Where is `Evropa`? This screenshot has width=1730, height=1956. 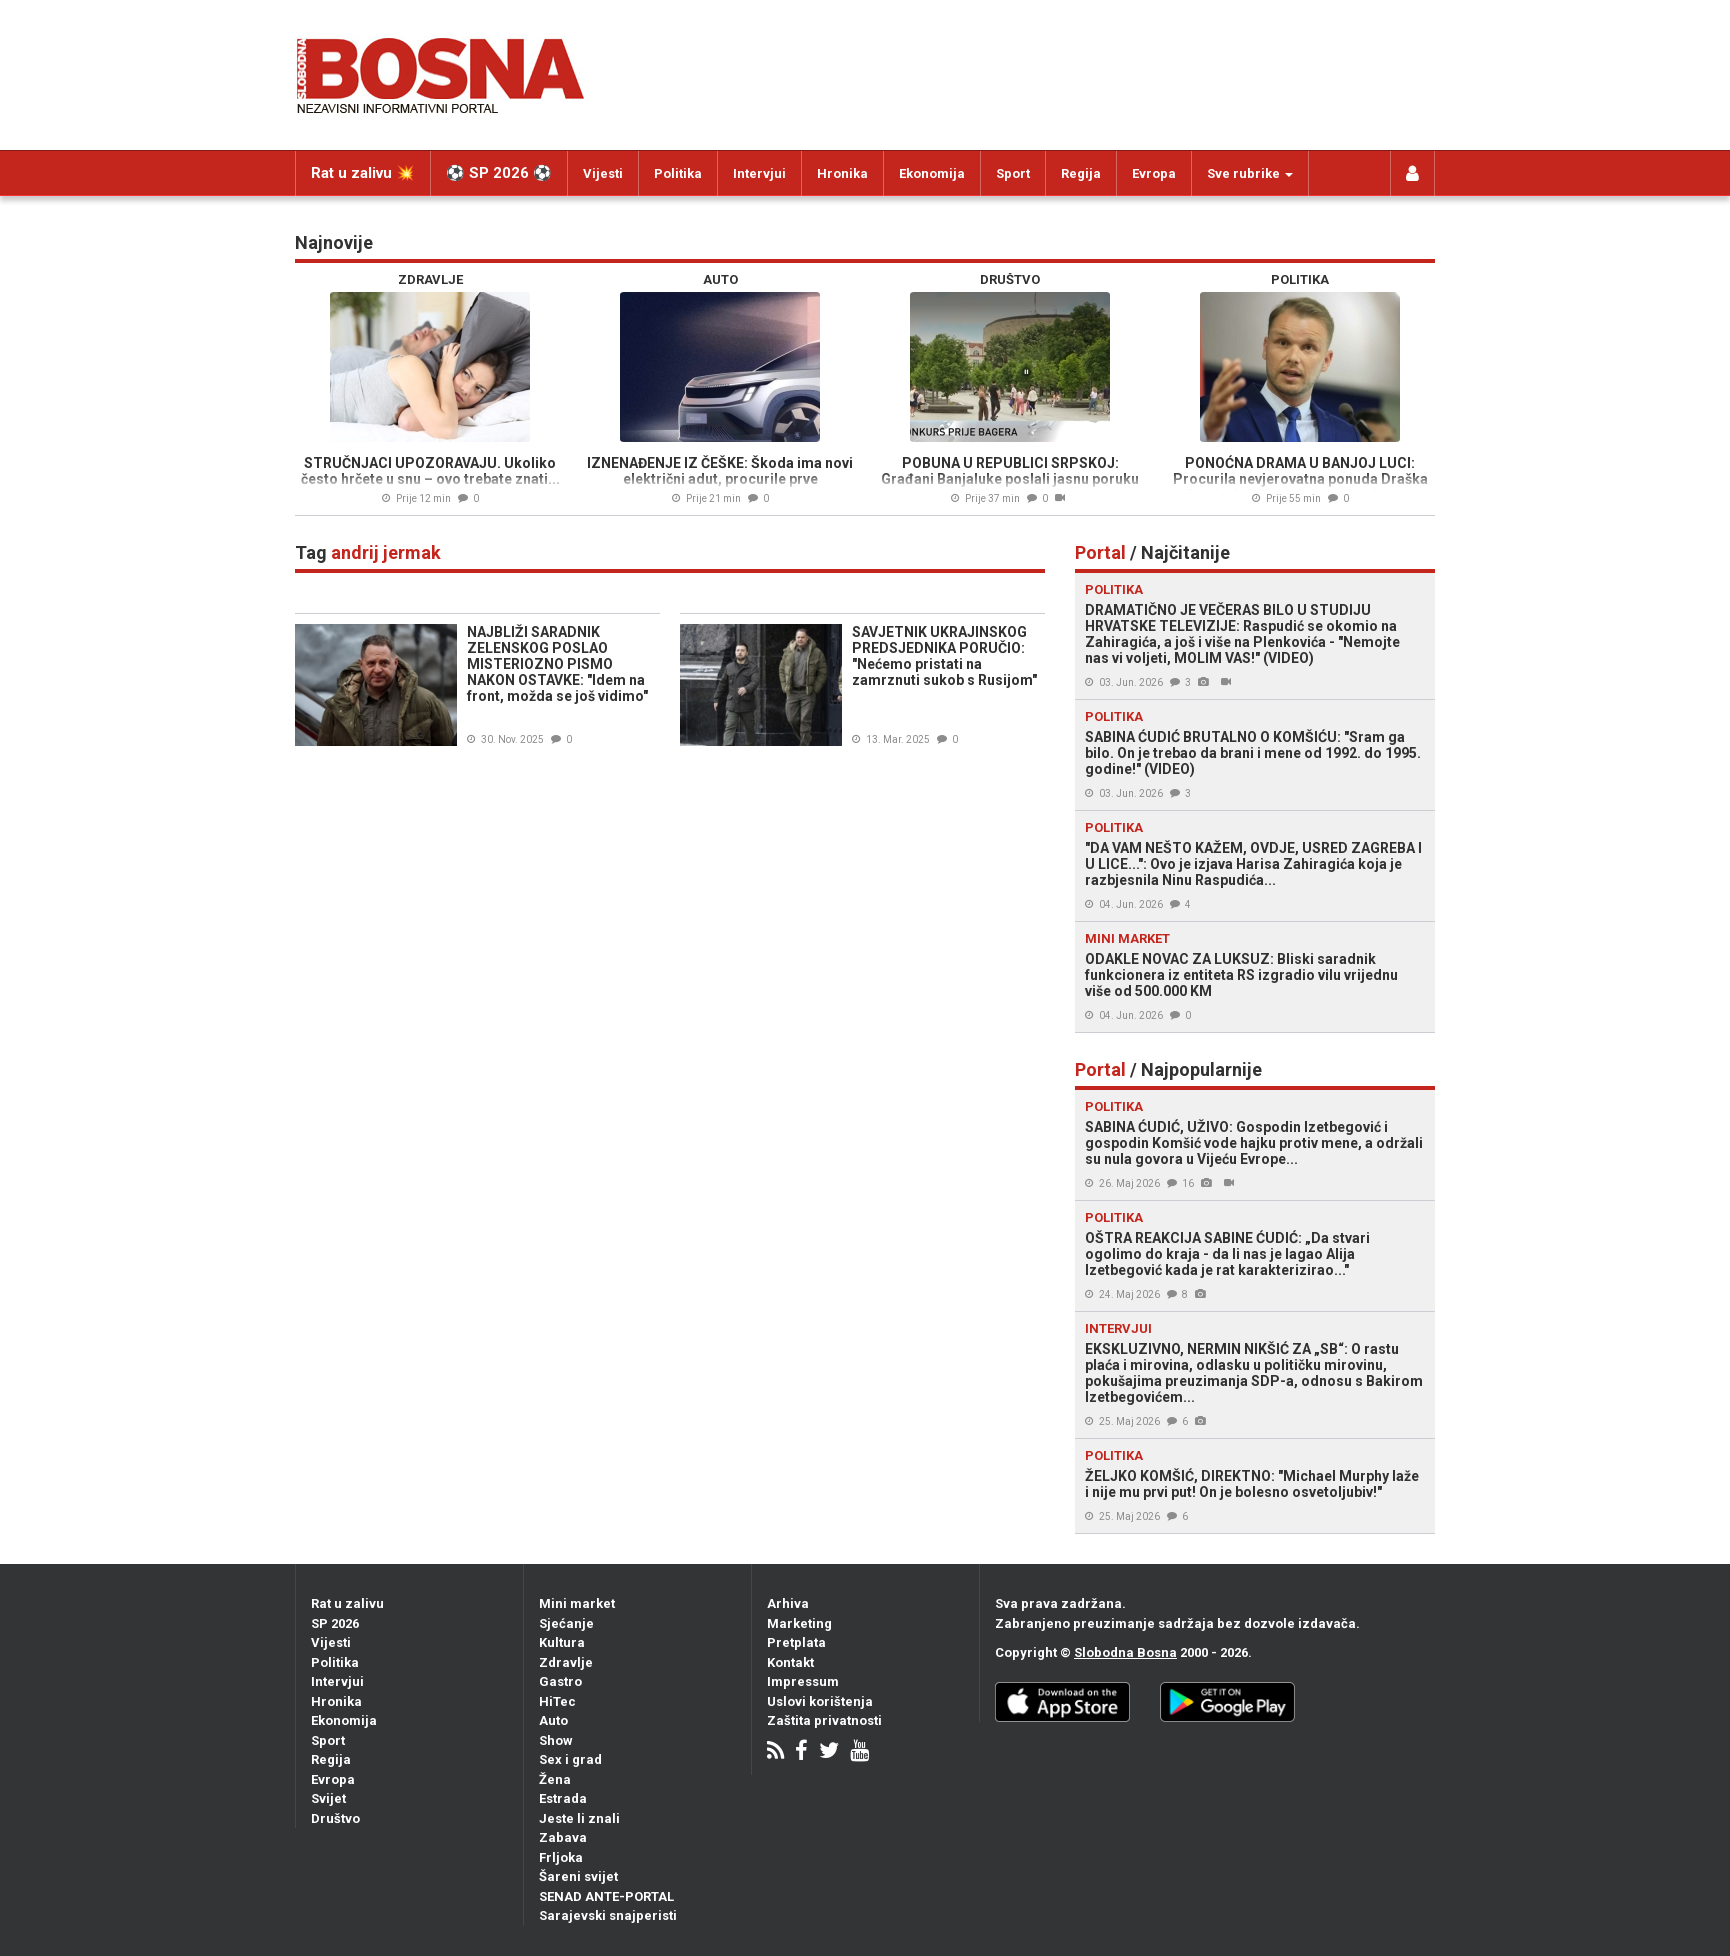
Evropa is located at coordinates (1154, 173).